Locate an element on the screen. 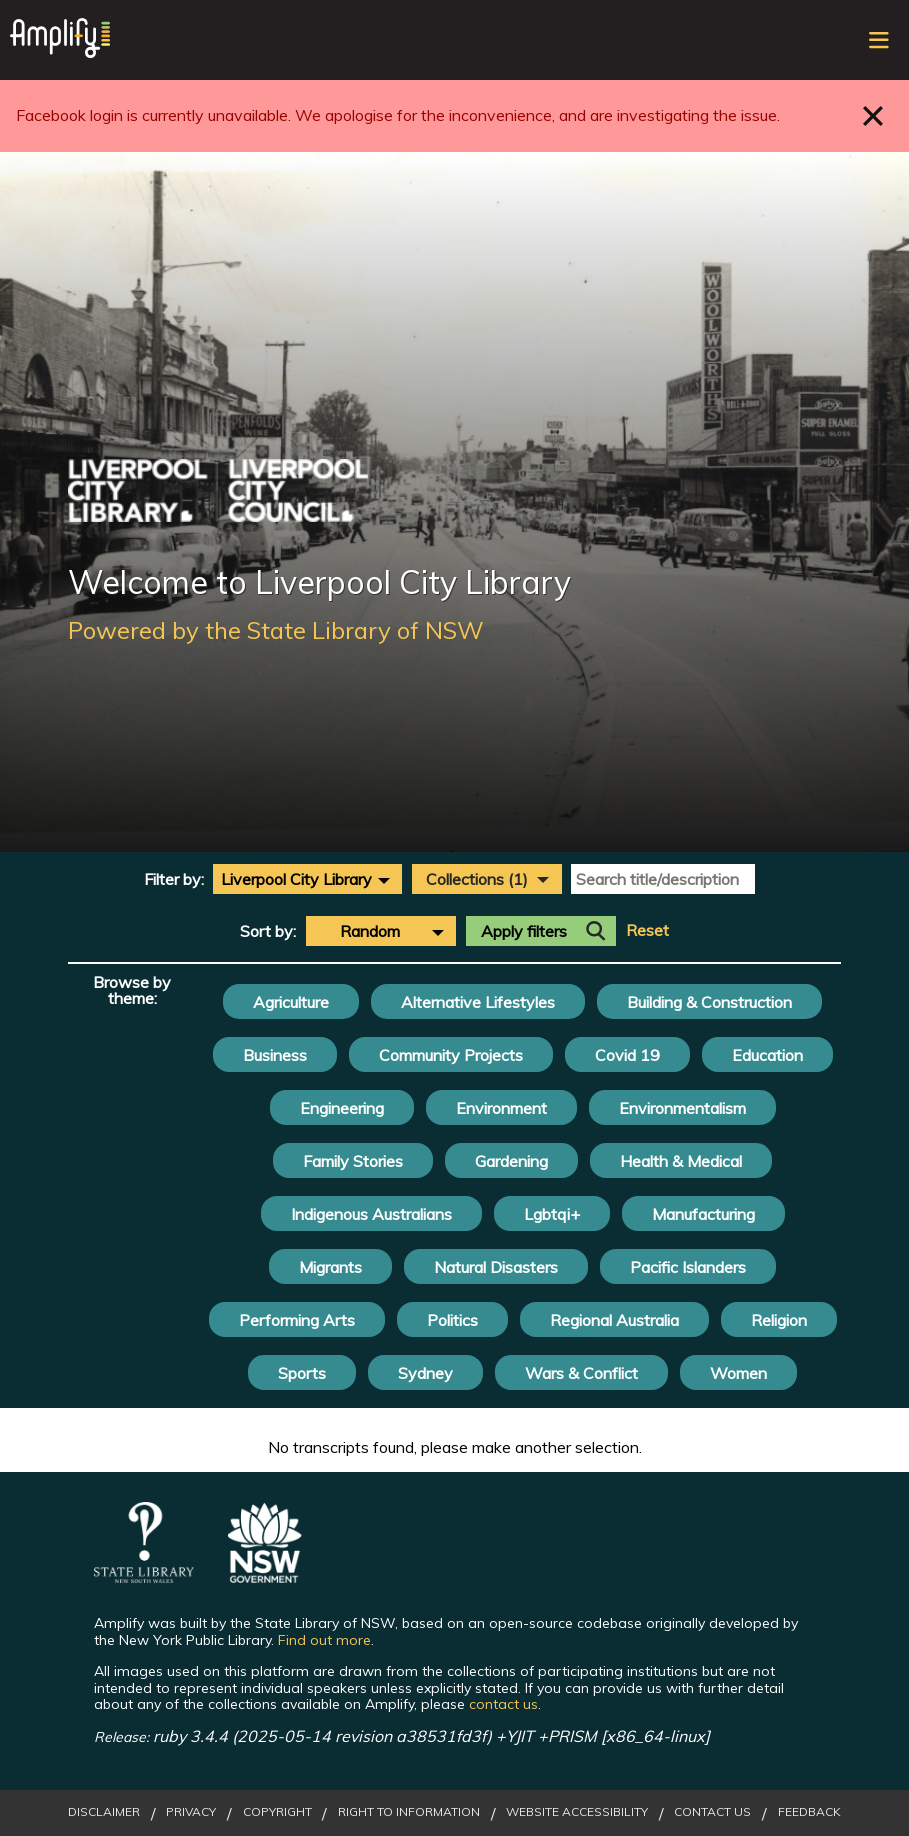 The height and width of the screenshot is (1836, 909). Health & Medical is located at coordinates (681, 1161).